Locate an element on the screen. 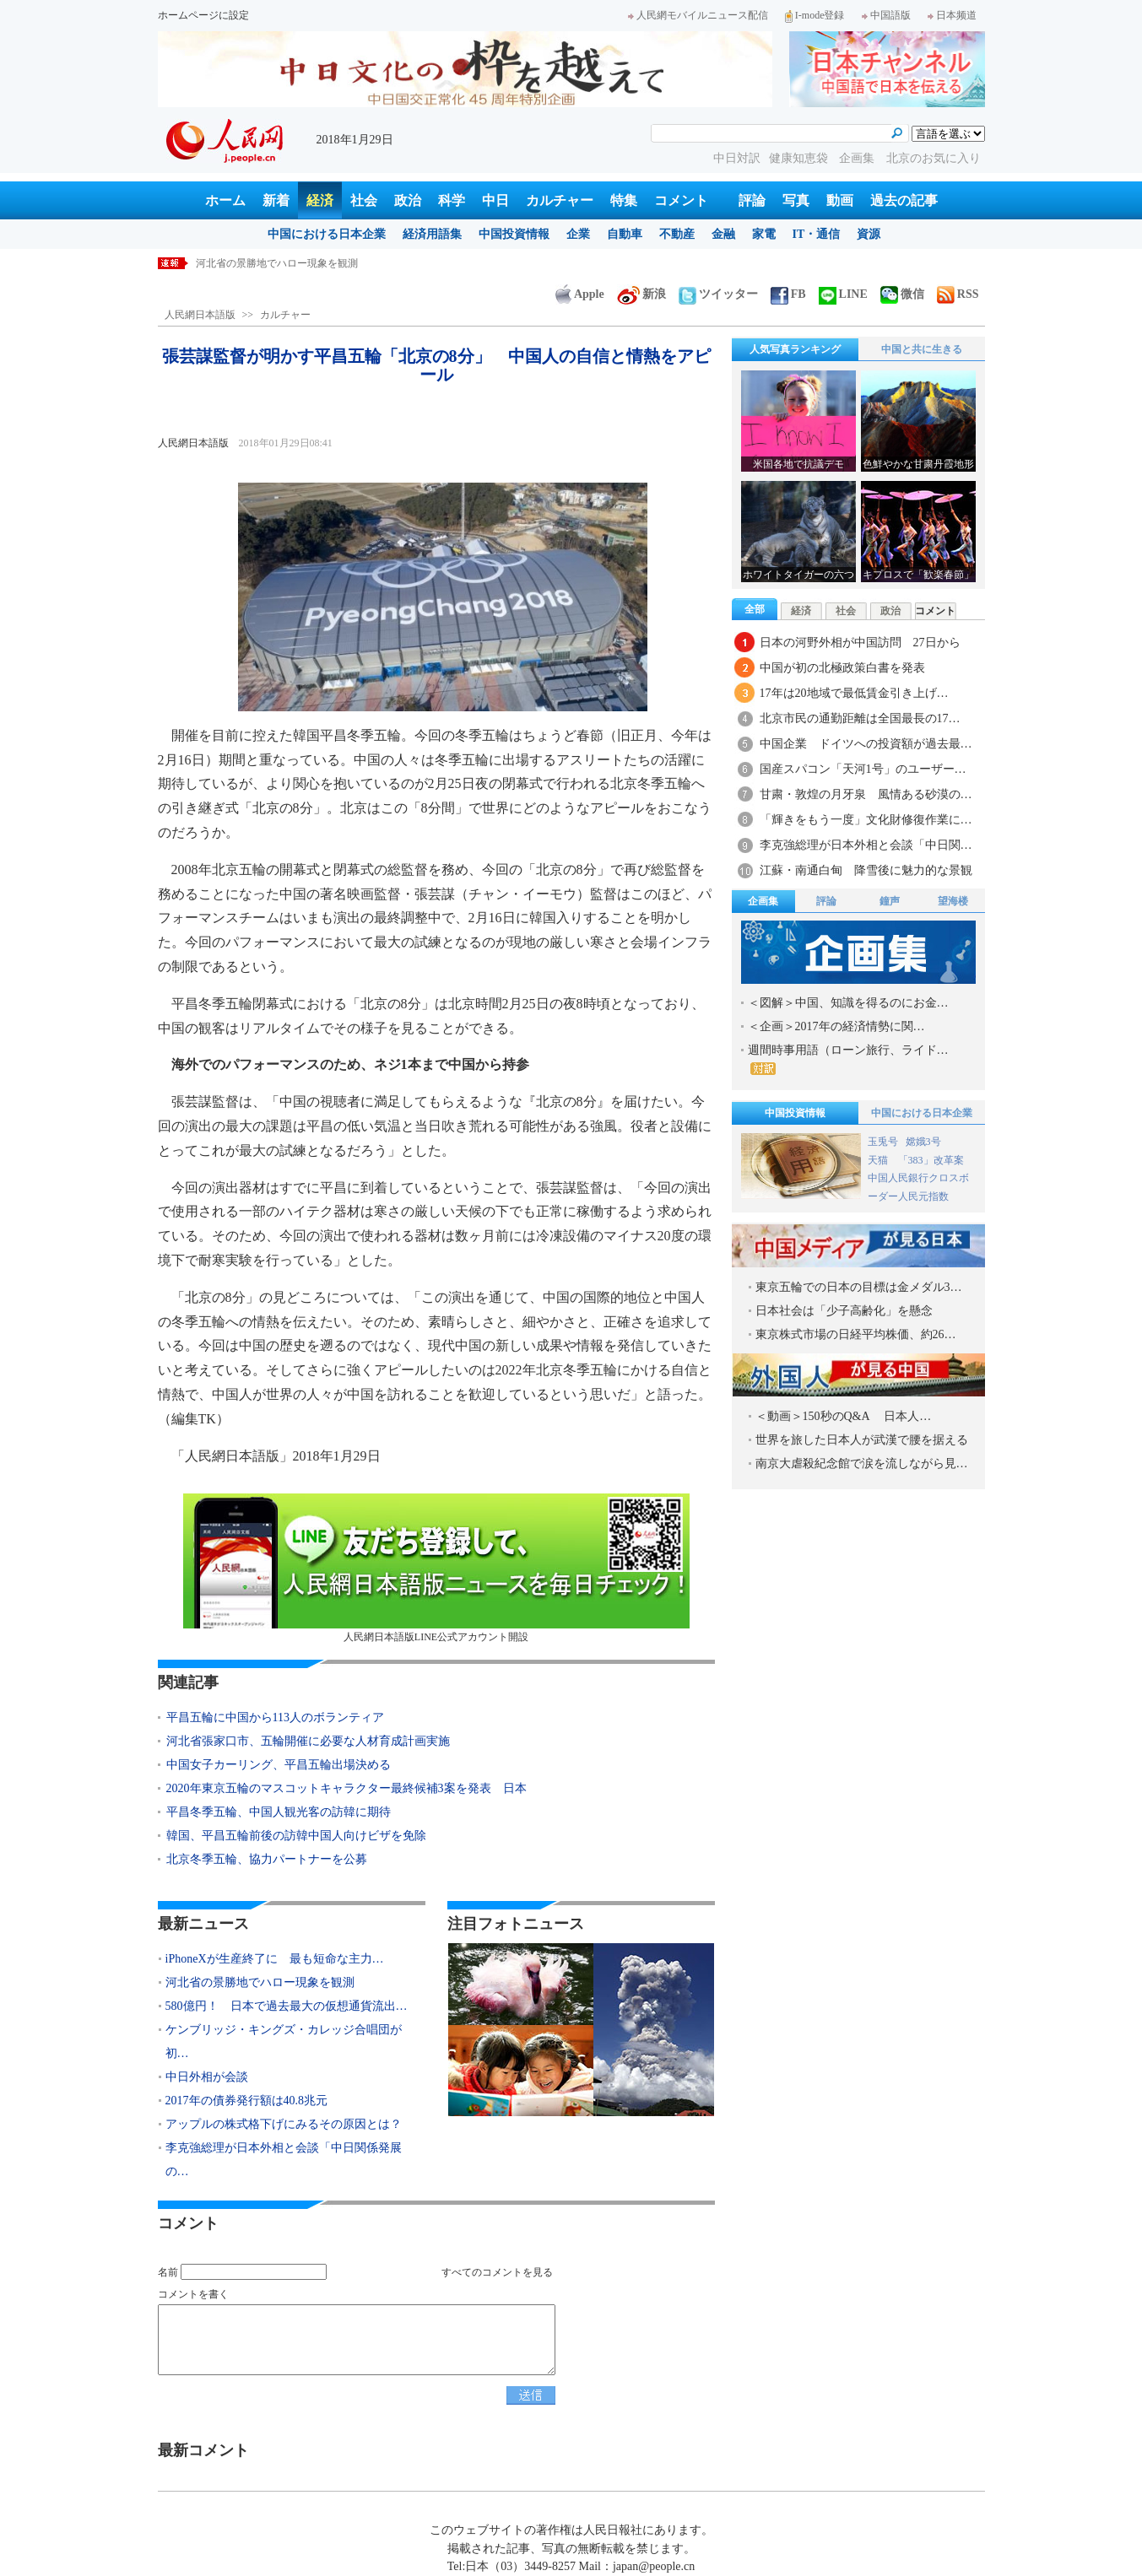 The height and width of the screenshot is (2576, 1142). 日本社会は「少子高齢化」を懸念 is located at coordinates (844, 1310).